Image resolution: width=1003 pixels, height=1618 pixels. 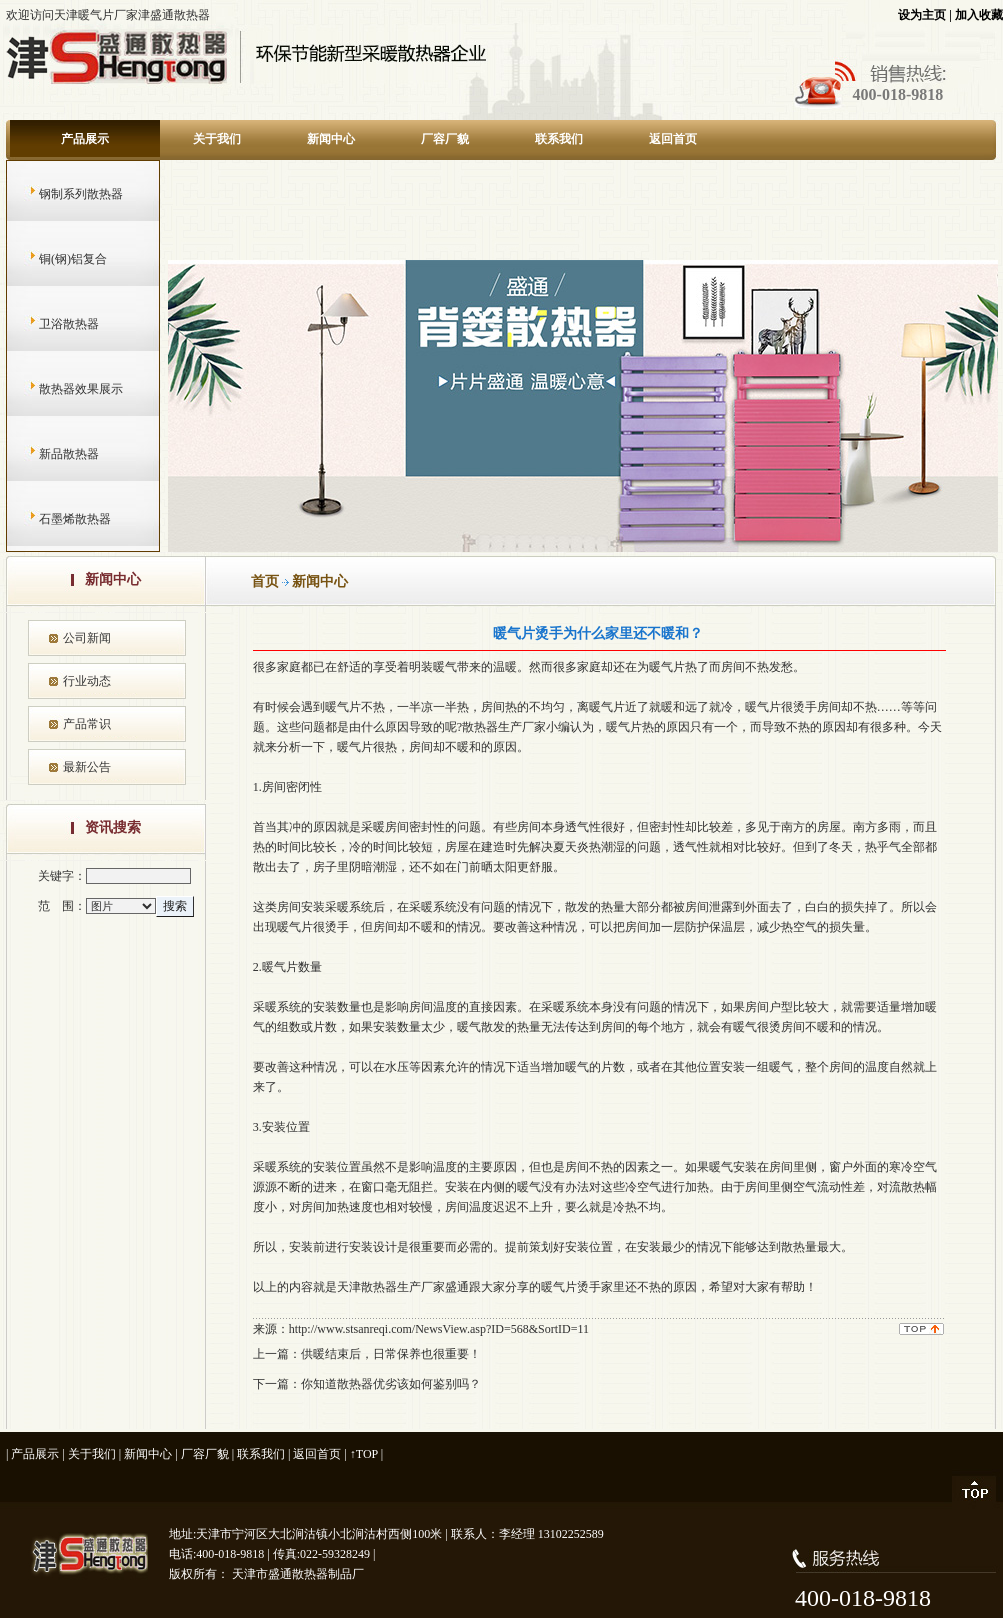 I want to click on 卫浴散热器, so click(x=49, y=324).